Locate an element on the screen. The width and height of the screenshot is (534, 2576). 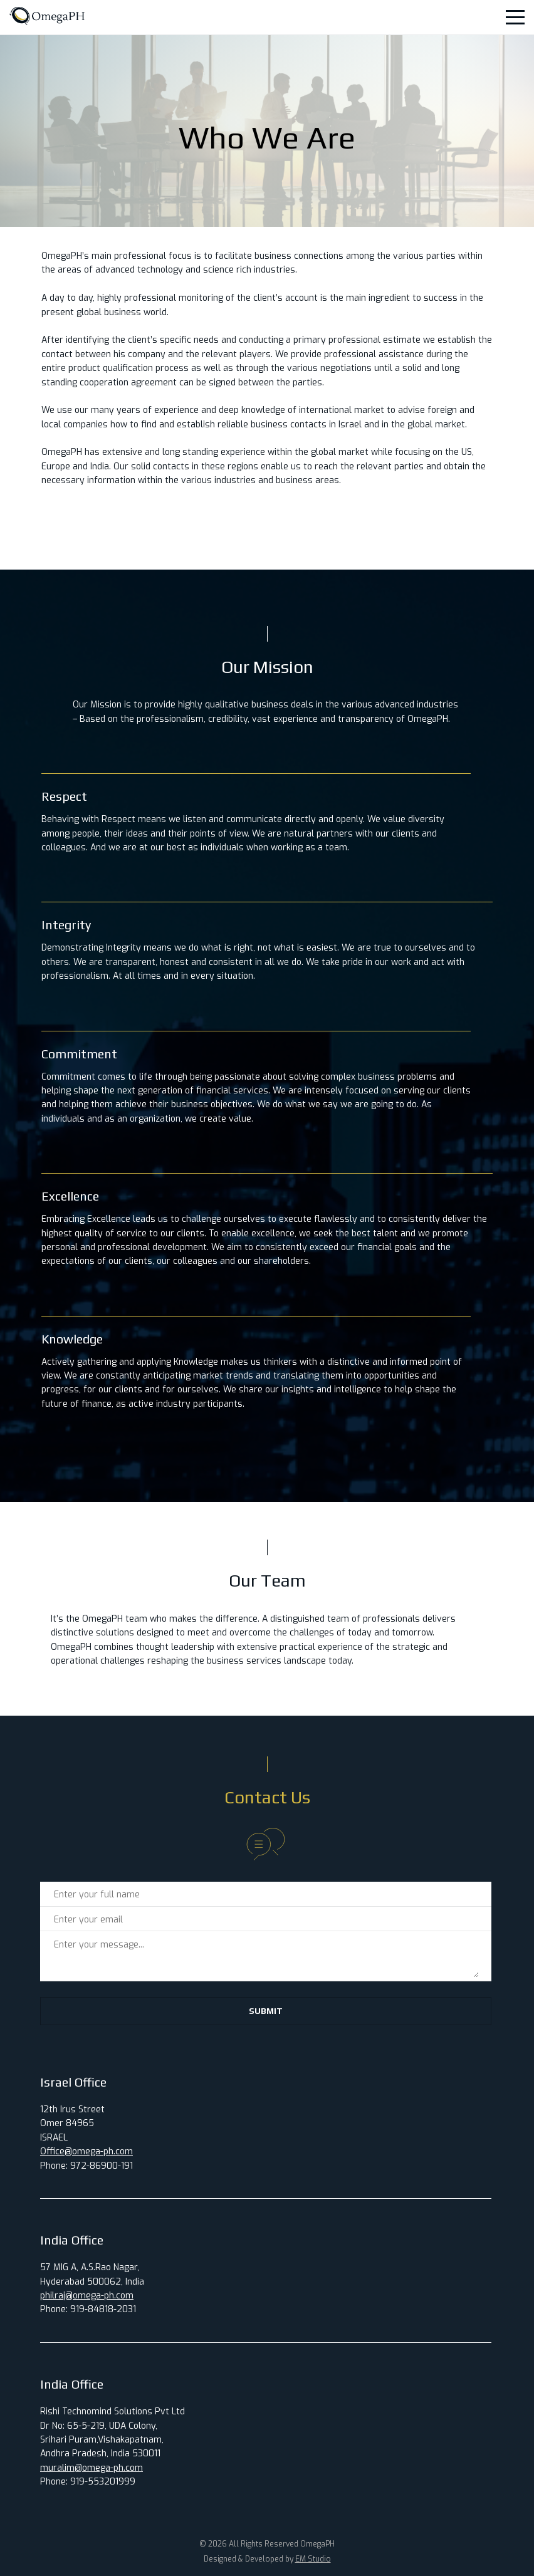
Phone: 972-86900-191 is located at coordinates (86, 2166).